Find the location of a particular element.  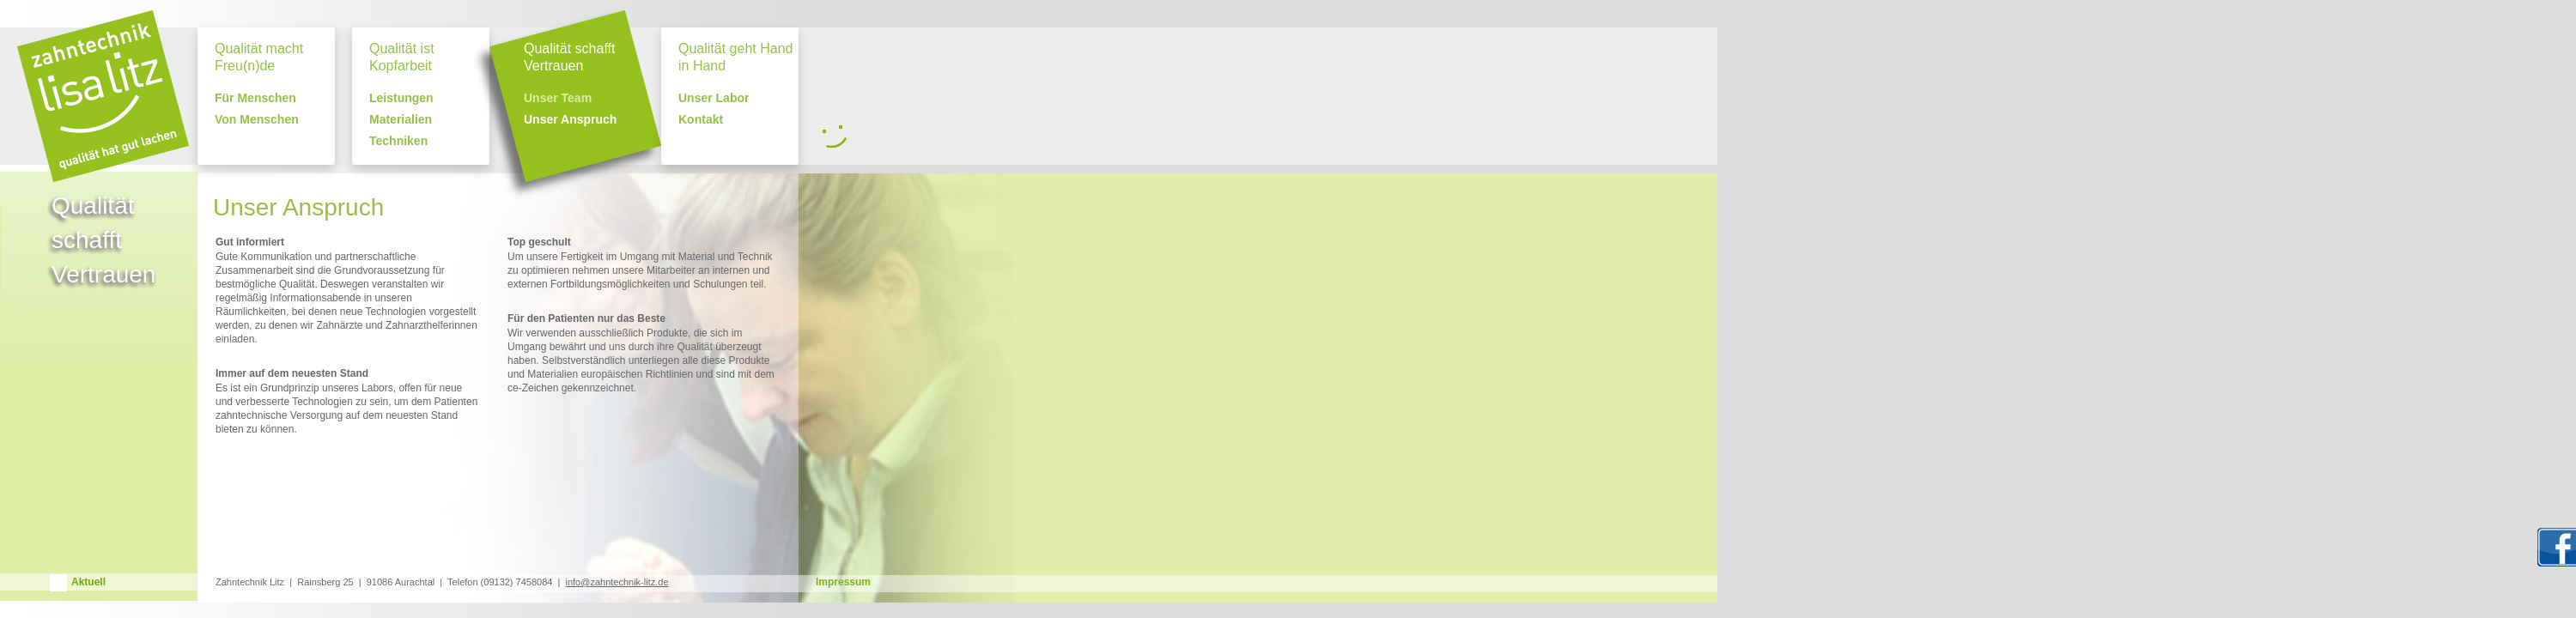

Unser Labor is located at coordinates (713, 98).